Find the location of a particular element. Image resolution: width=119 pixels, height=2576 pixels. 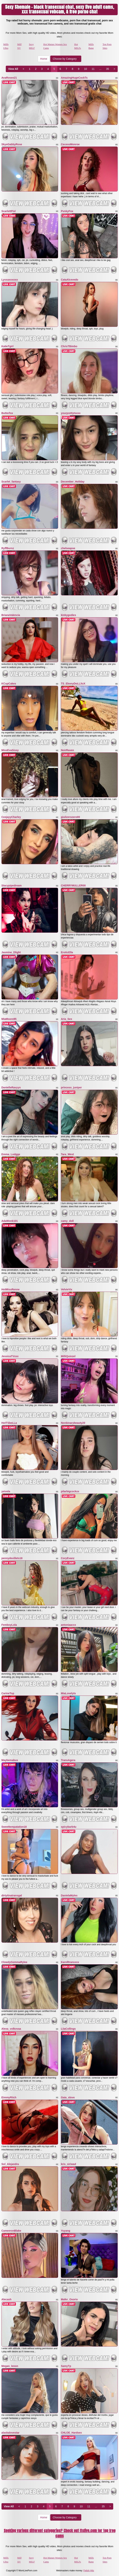

CHLOE_Hardsex is located at coordinates (71, 2432).